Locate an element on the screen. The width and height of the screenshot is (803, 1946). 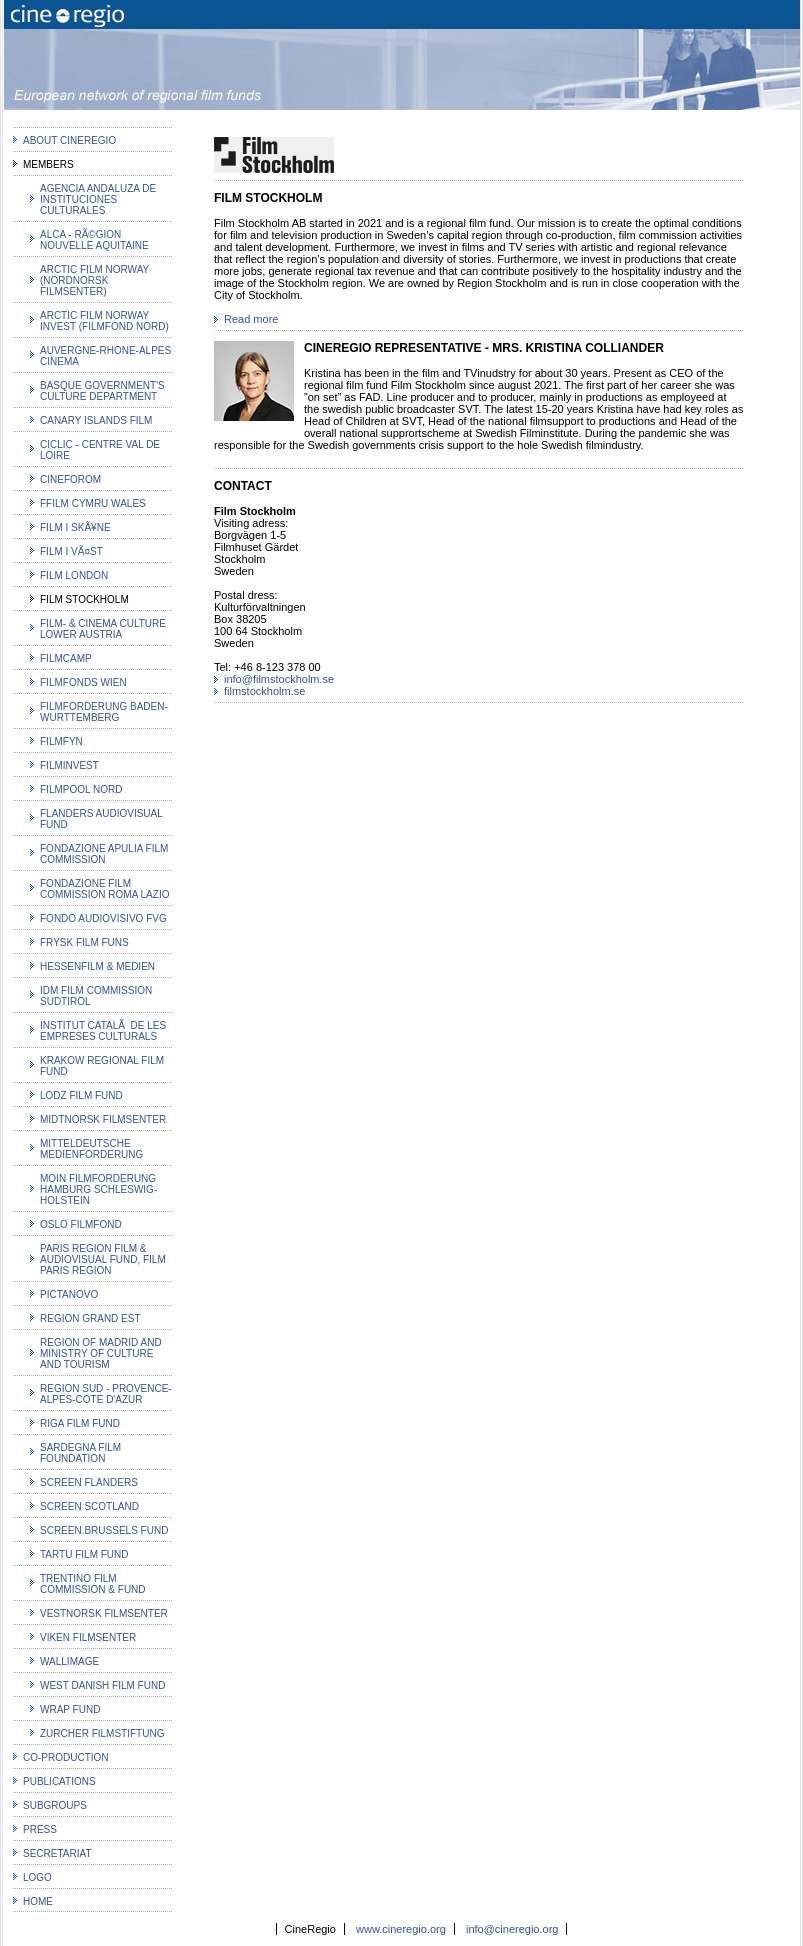
Vestnorsk Filmsenter is located at coordinates (104, 1613).